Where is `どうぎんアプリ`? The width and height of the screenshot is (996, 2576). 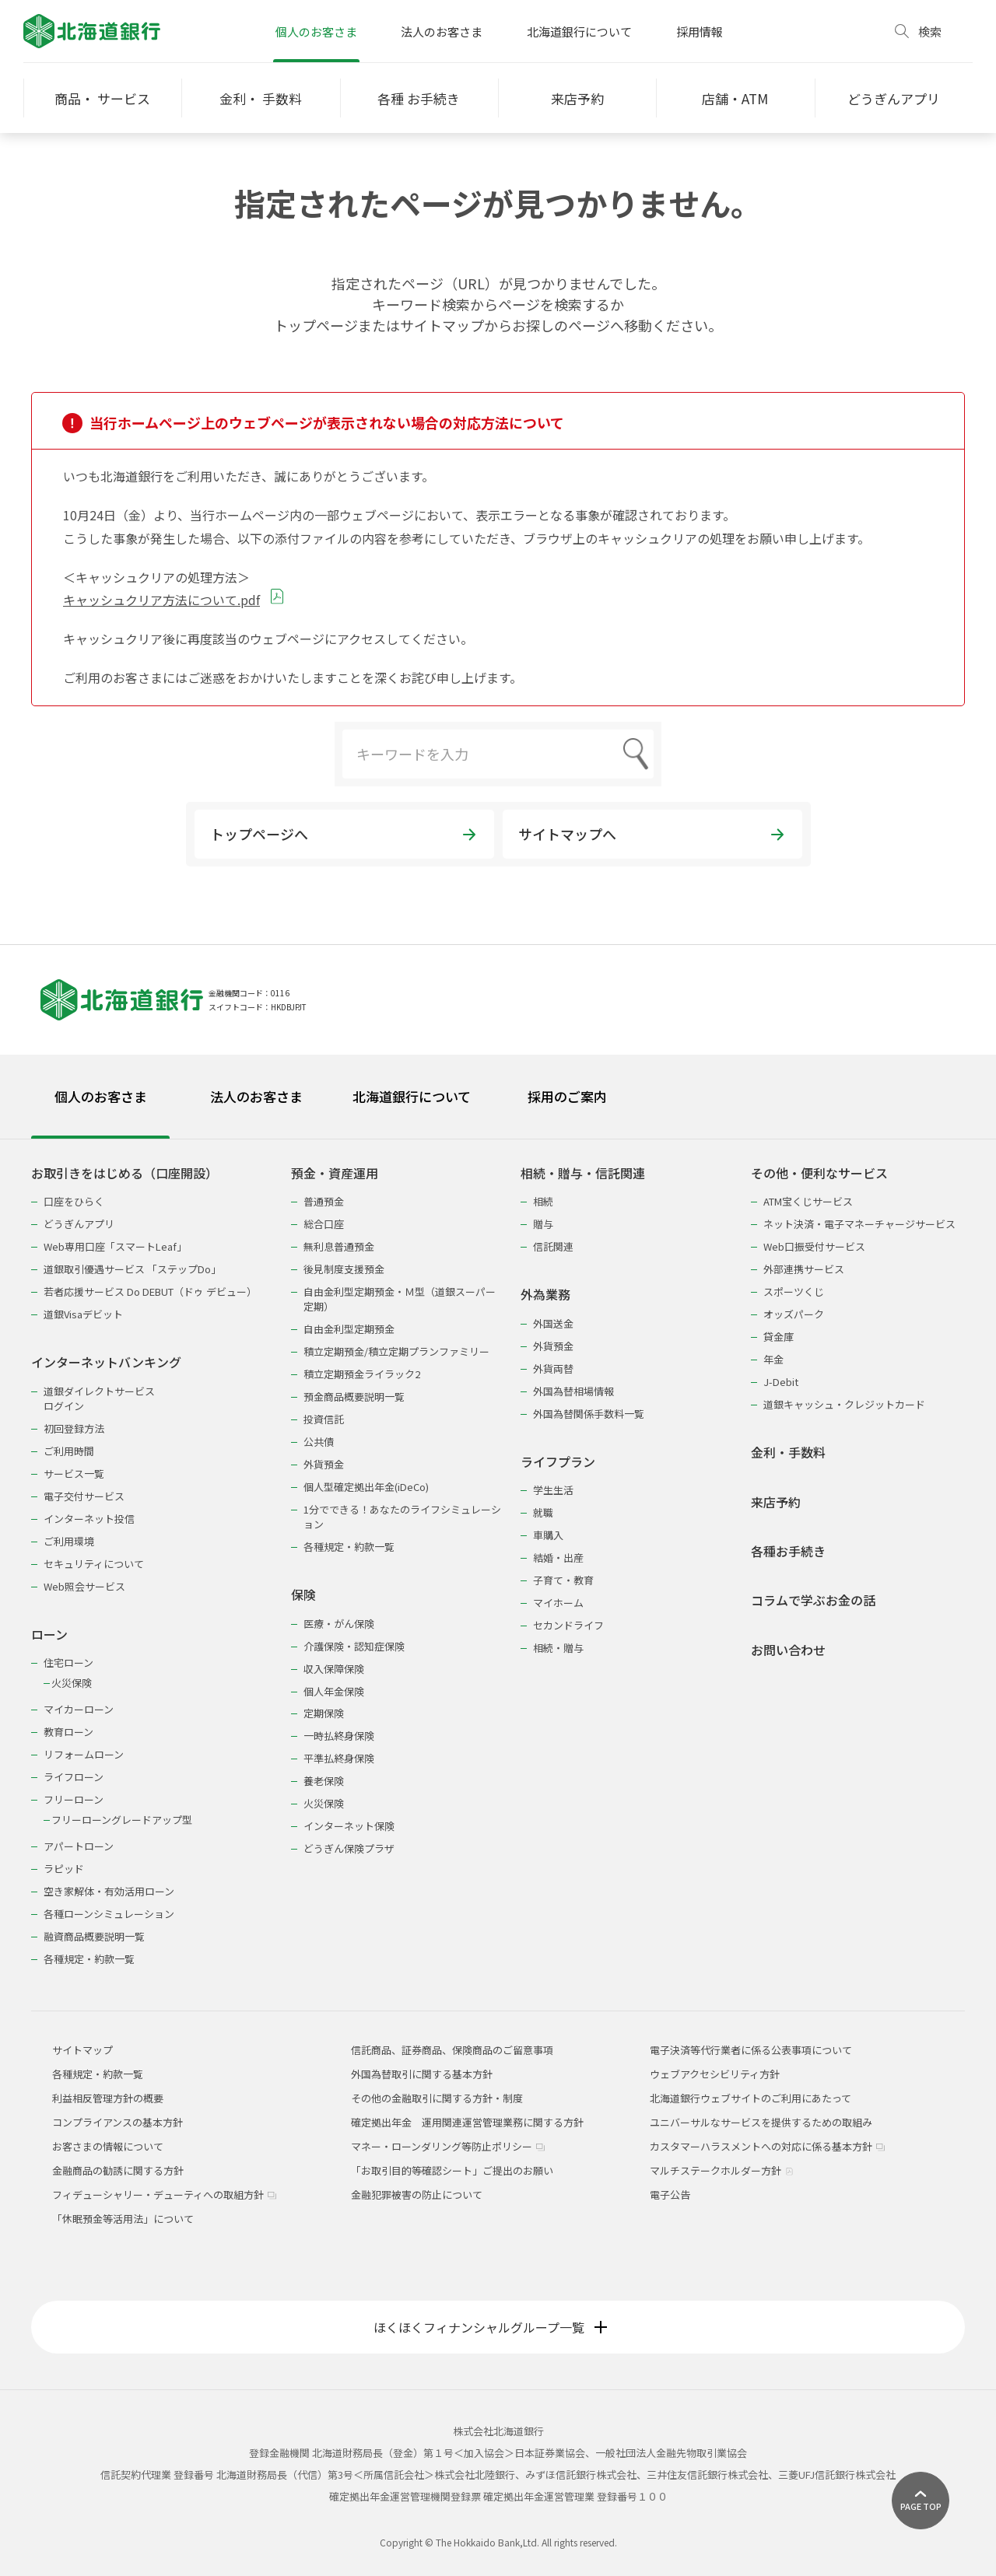
どうぎんアプリ is located at coordinates (79, 1223).